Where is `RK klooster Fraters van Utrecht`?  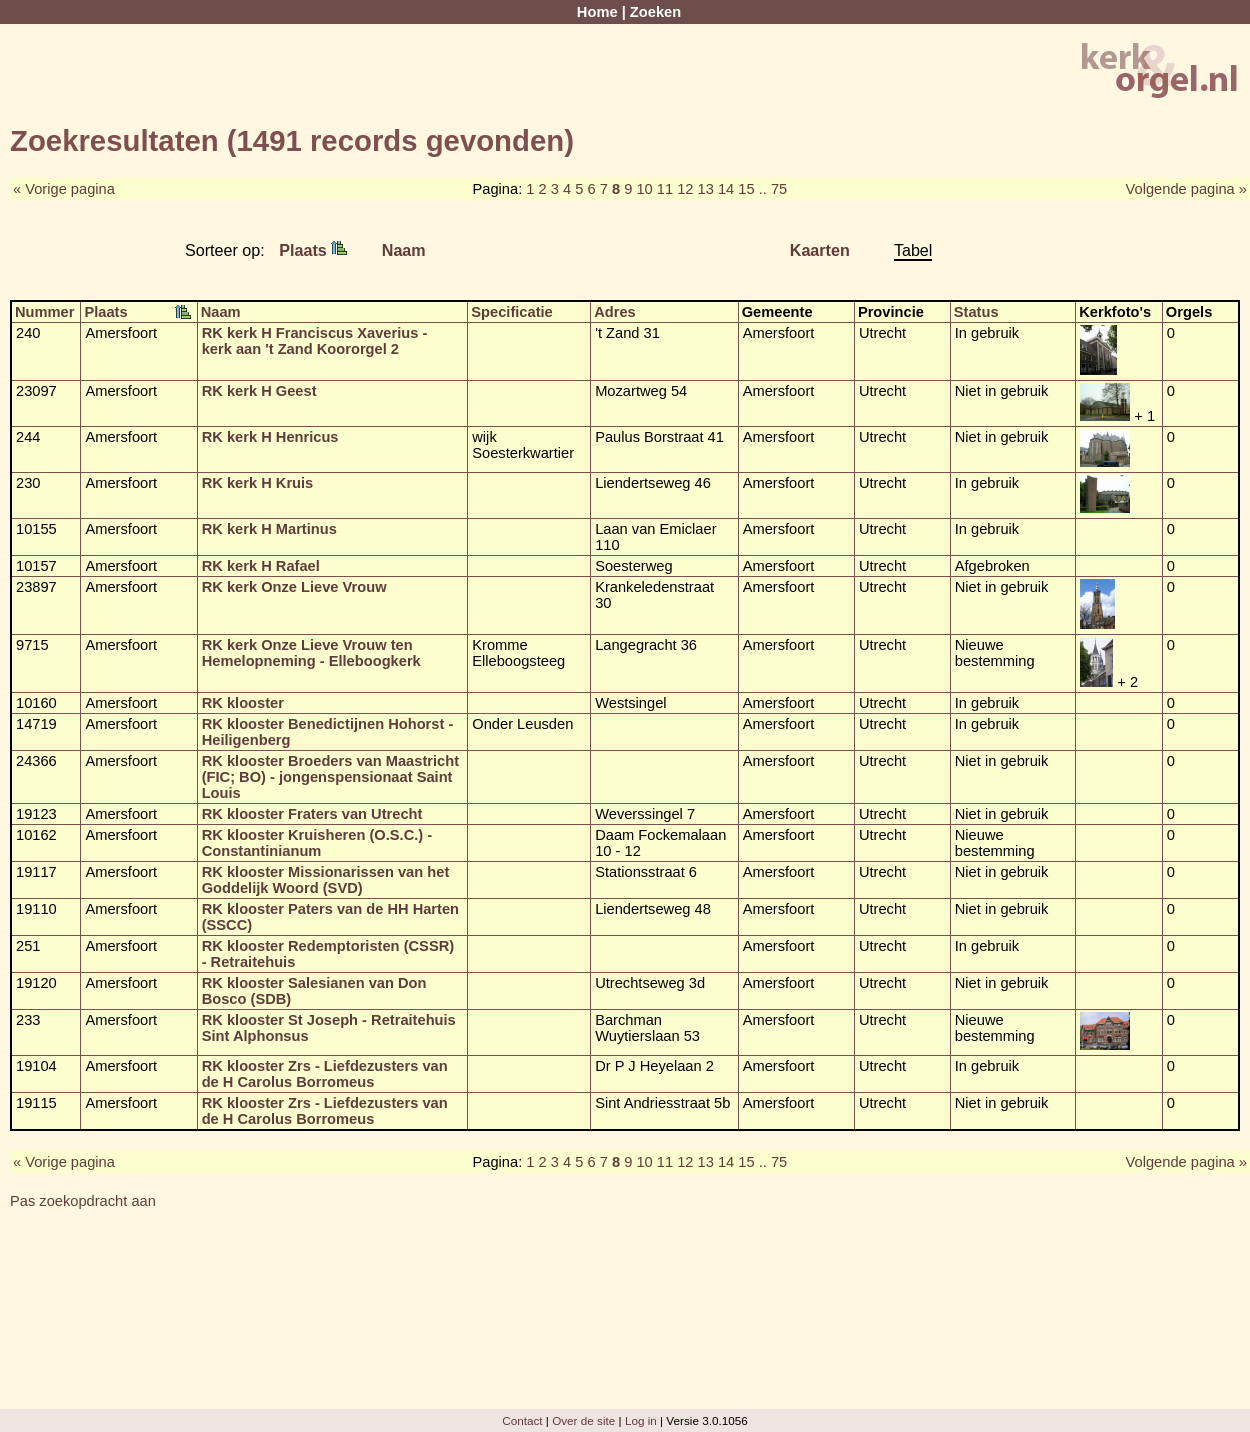
RK klooster Fraters van Utrecht is located at coordinates (312, 814).